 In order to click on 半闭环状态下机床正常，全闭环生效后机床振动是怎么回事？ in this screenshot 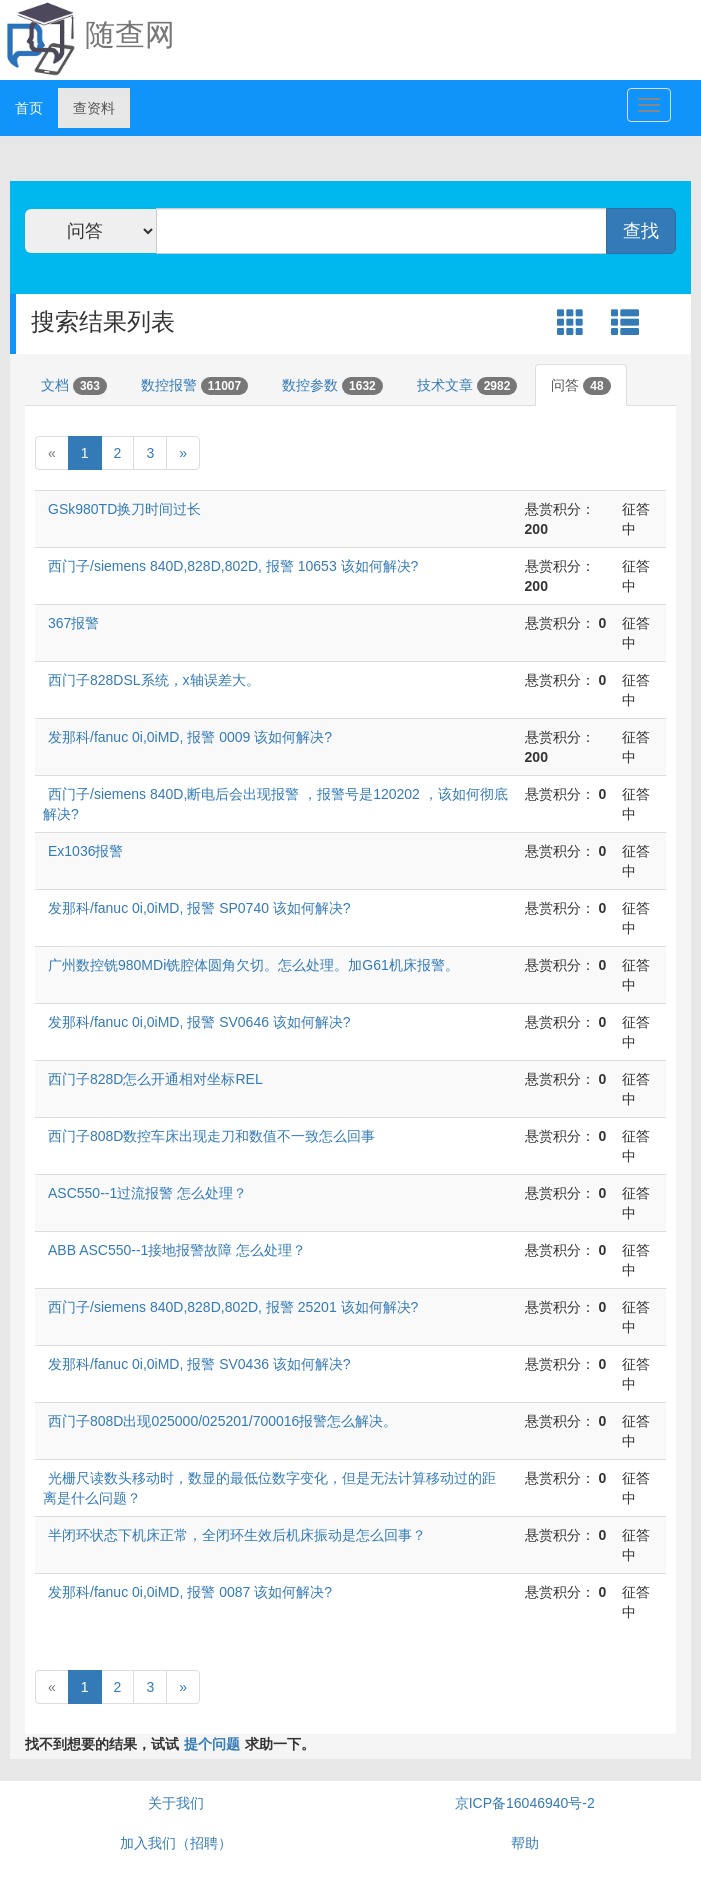, I will do `click(237, 1535)`.